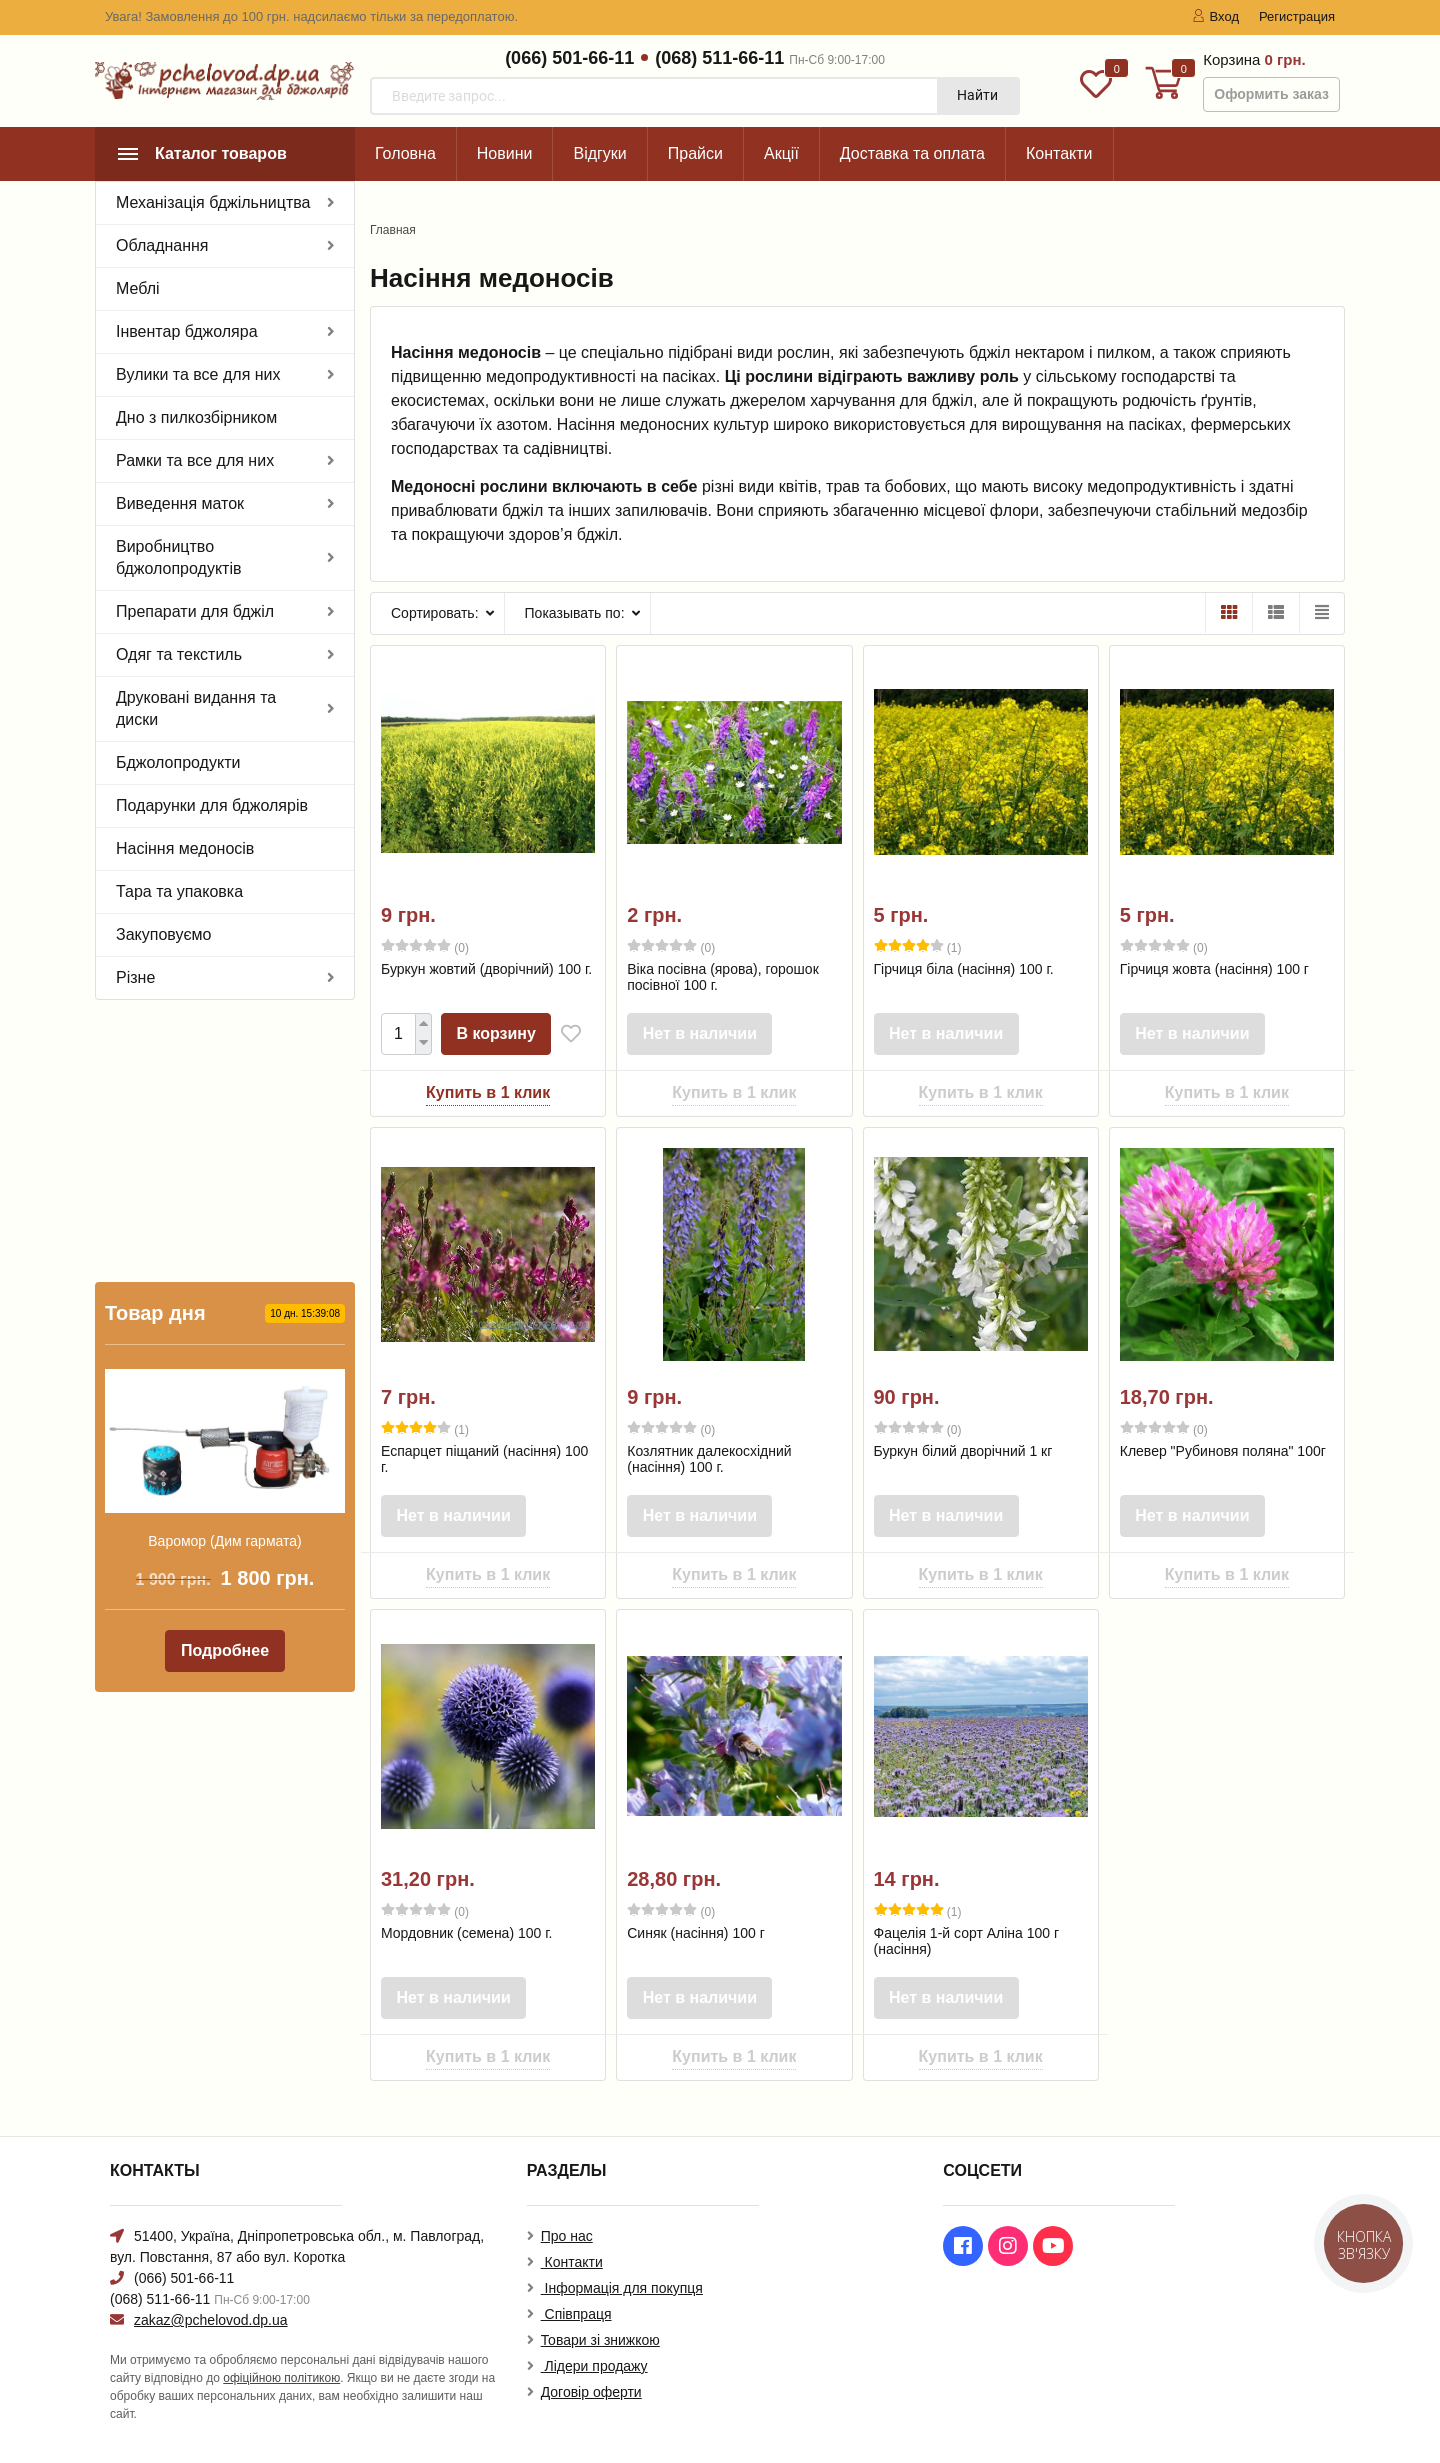  What do you see at coordinates (695, 153) in the screenshot?
I see `Прайси` at bounding box center [695, 153].